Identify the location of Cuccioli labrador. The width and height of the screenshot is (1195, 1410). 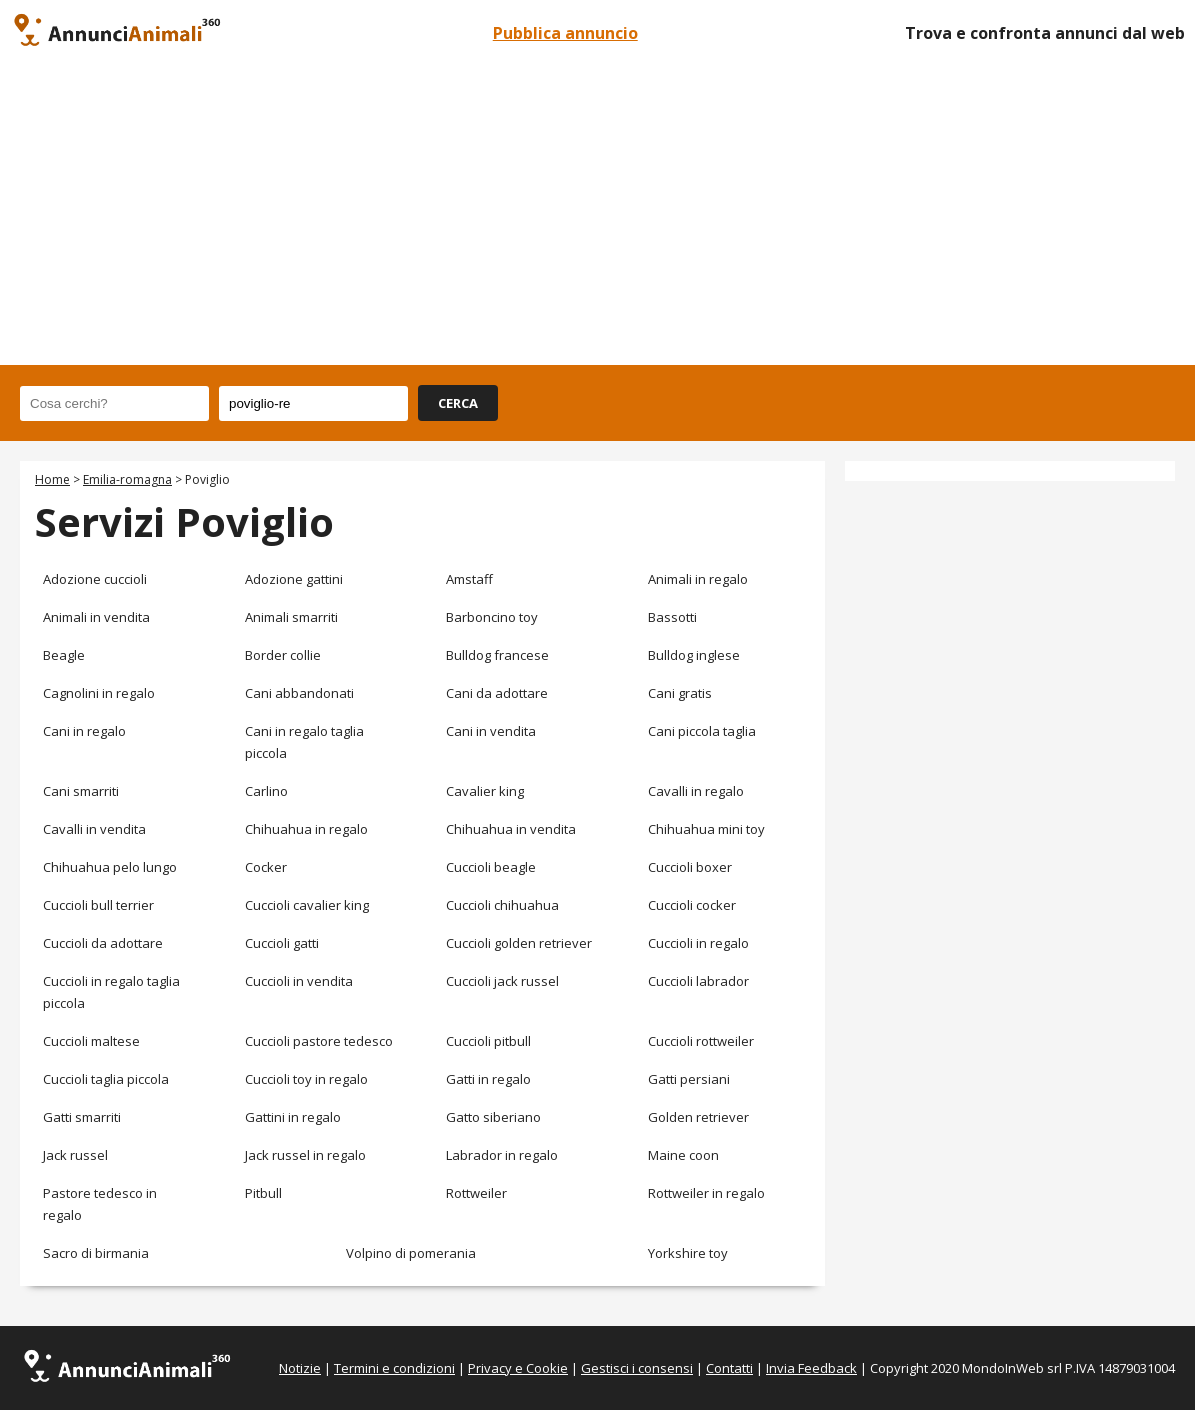
(698, 981).